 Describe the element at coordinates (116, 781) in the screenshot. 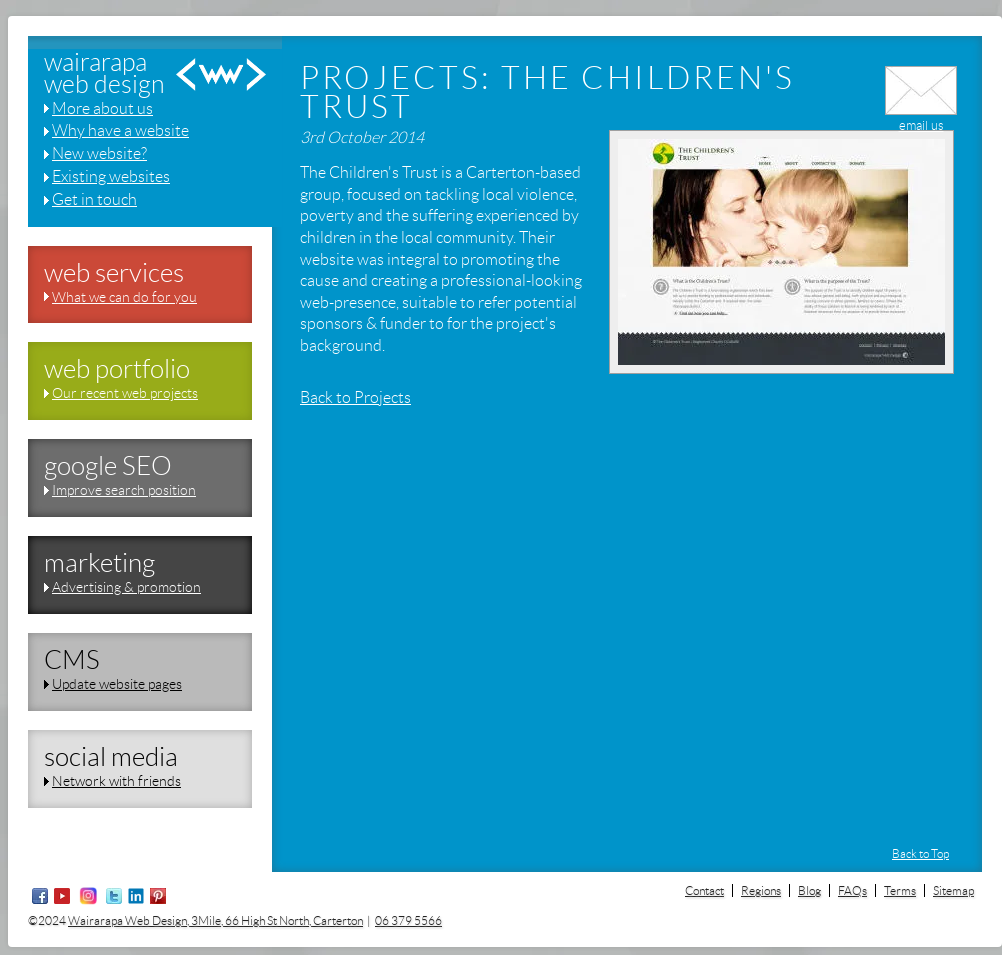

I see `Network with friends` at that location.